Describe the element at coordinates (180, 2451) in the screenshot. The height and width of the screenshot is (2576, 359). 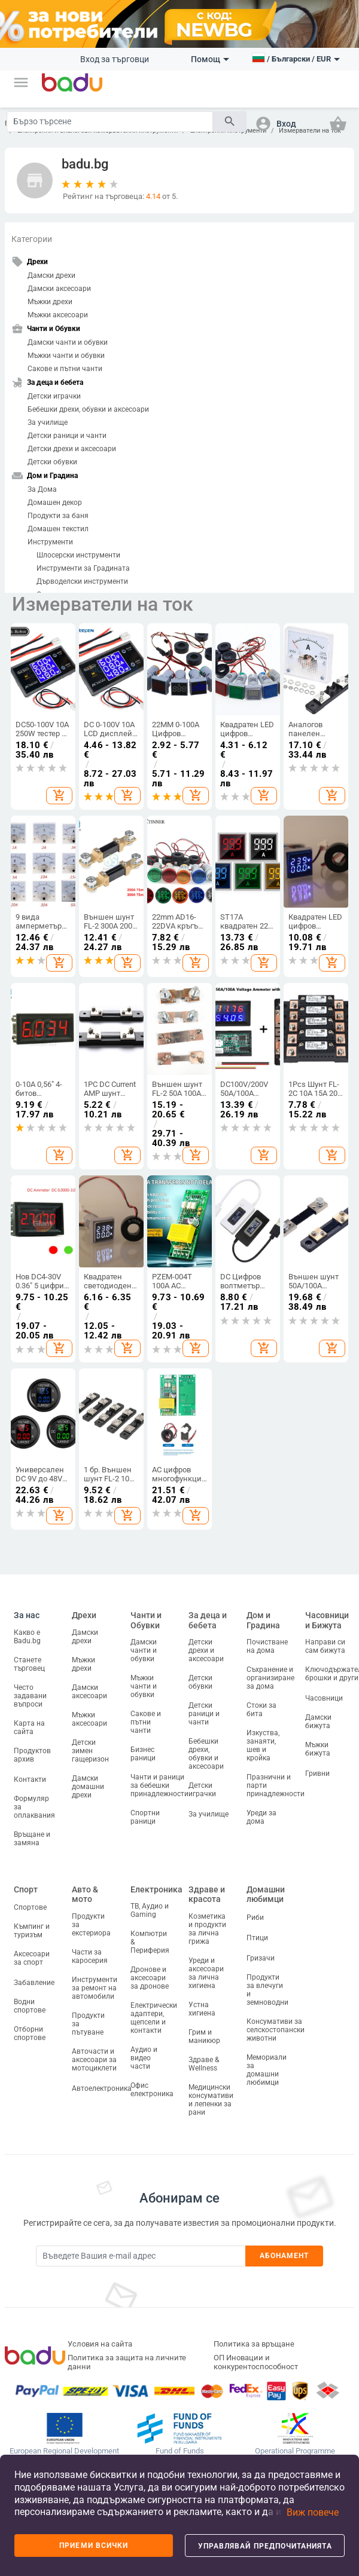
I see `Fund of Funds` at that location.